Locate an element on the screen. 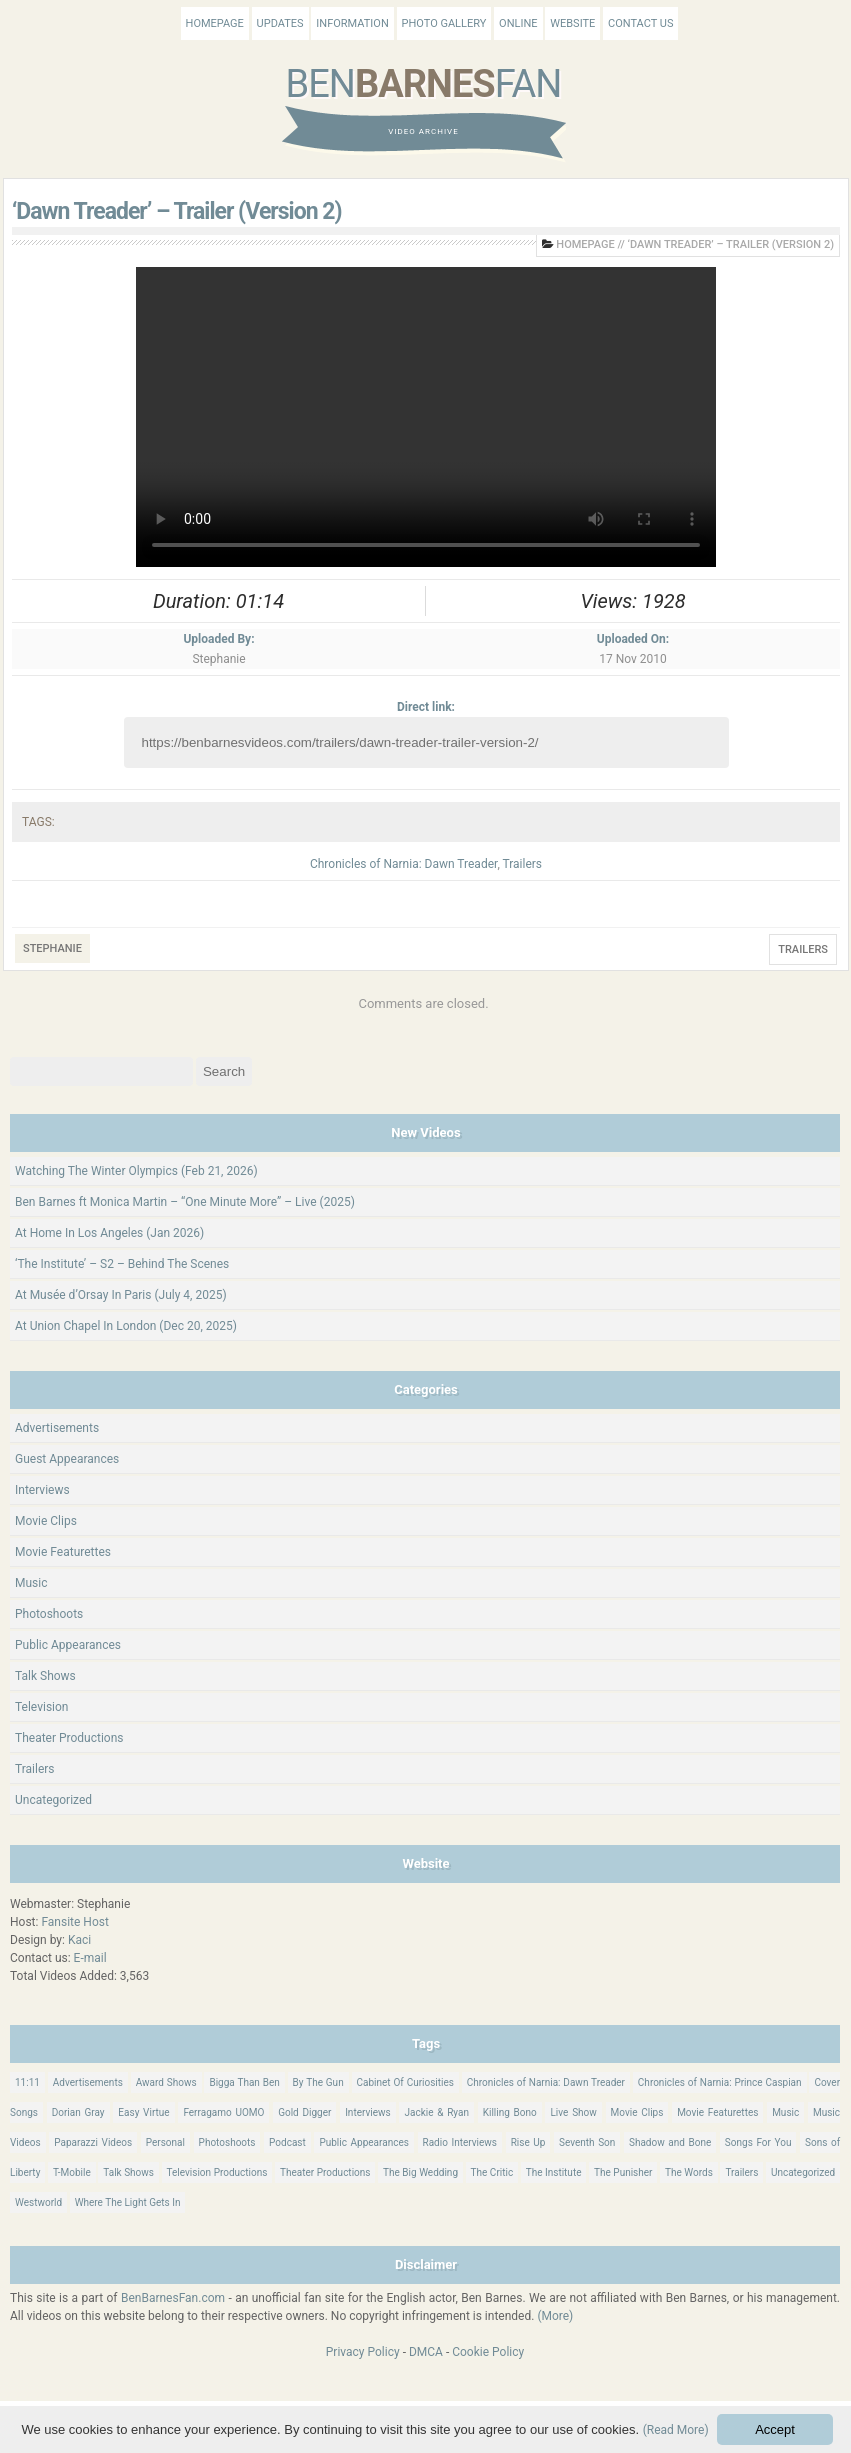 The height and width of the screenshot is (2453, 851). Fansite Host is located at coordinates (75, 1922).